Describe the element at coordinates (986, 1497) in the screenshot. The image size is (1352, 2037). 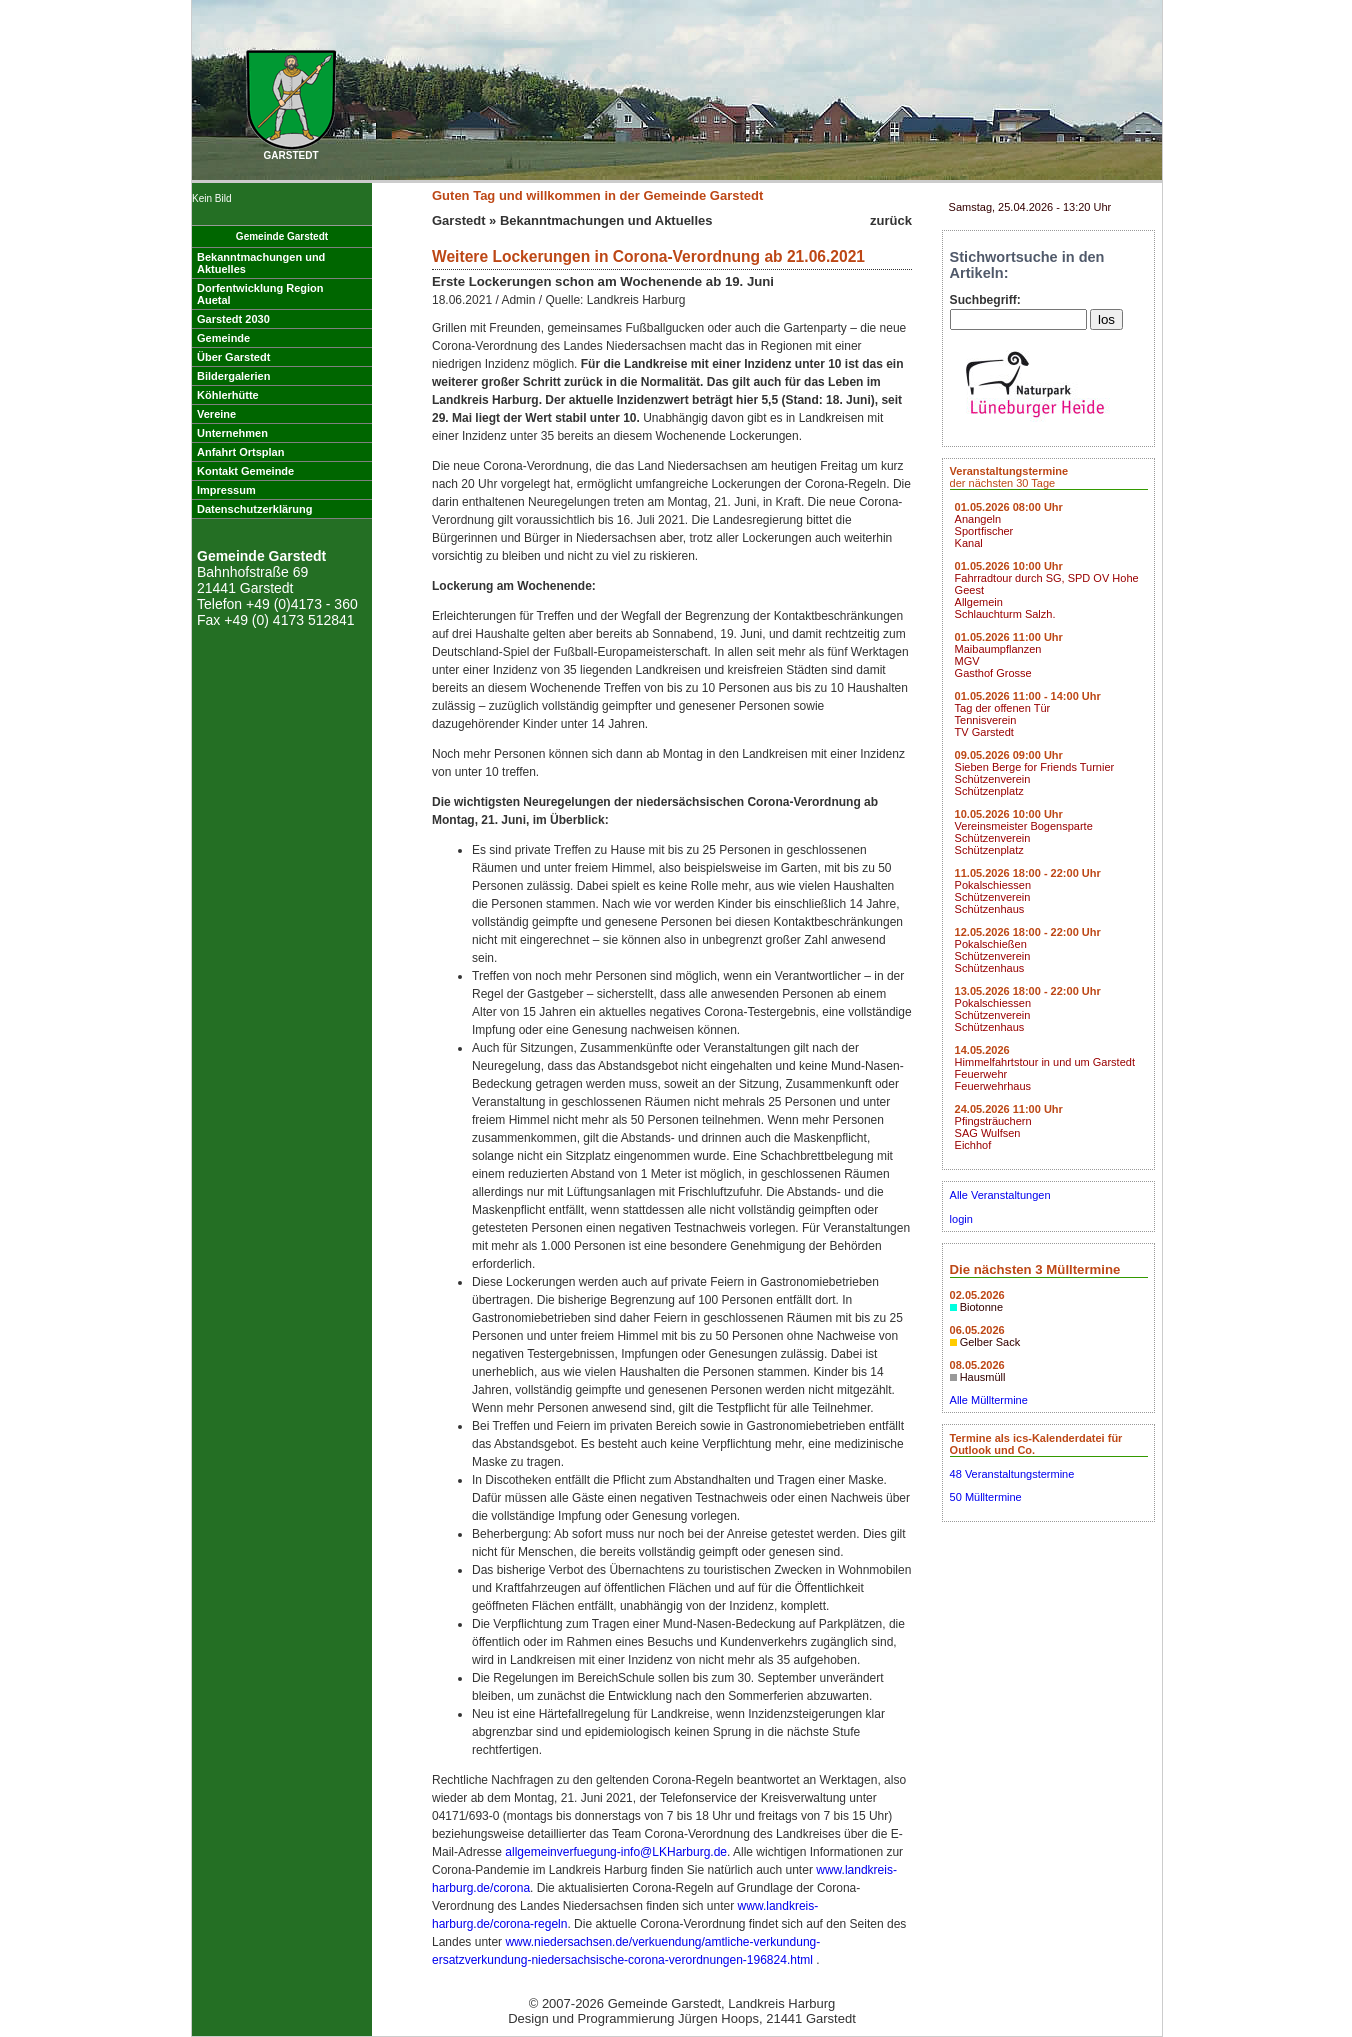
I see `50 Mülltermine` at that location.